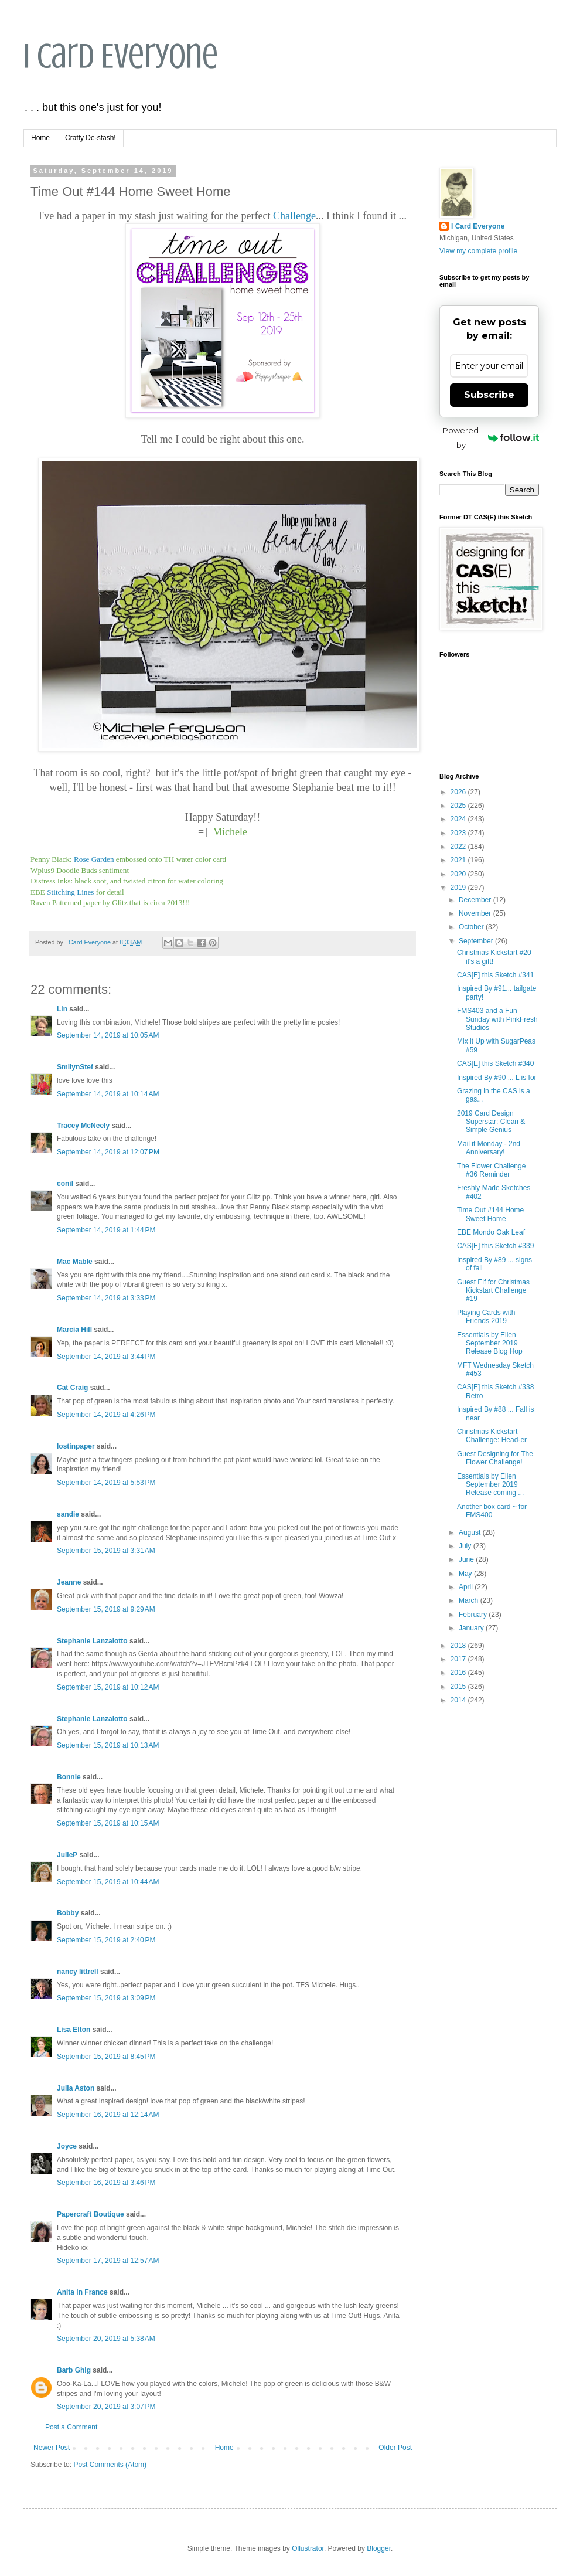  What do you see at coordinates (108, 1035) in the screenshot?
I see `September 14, 2019 at 10:05 AM` at bounding box center [108, 1035].